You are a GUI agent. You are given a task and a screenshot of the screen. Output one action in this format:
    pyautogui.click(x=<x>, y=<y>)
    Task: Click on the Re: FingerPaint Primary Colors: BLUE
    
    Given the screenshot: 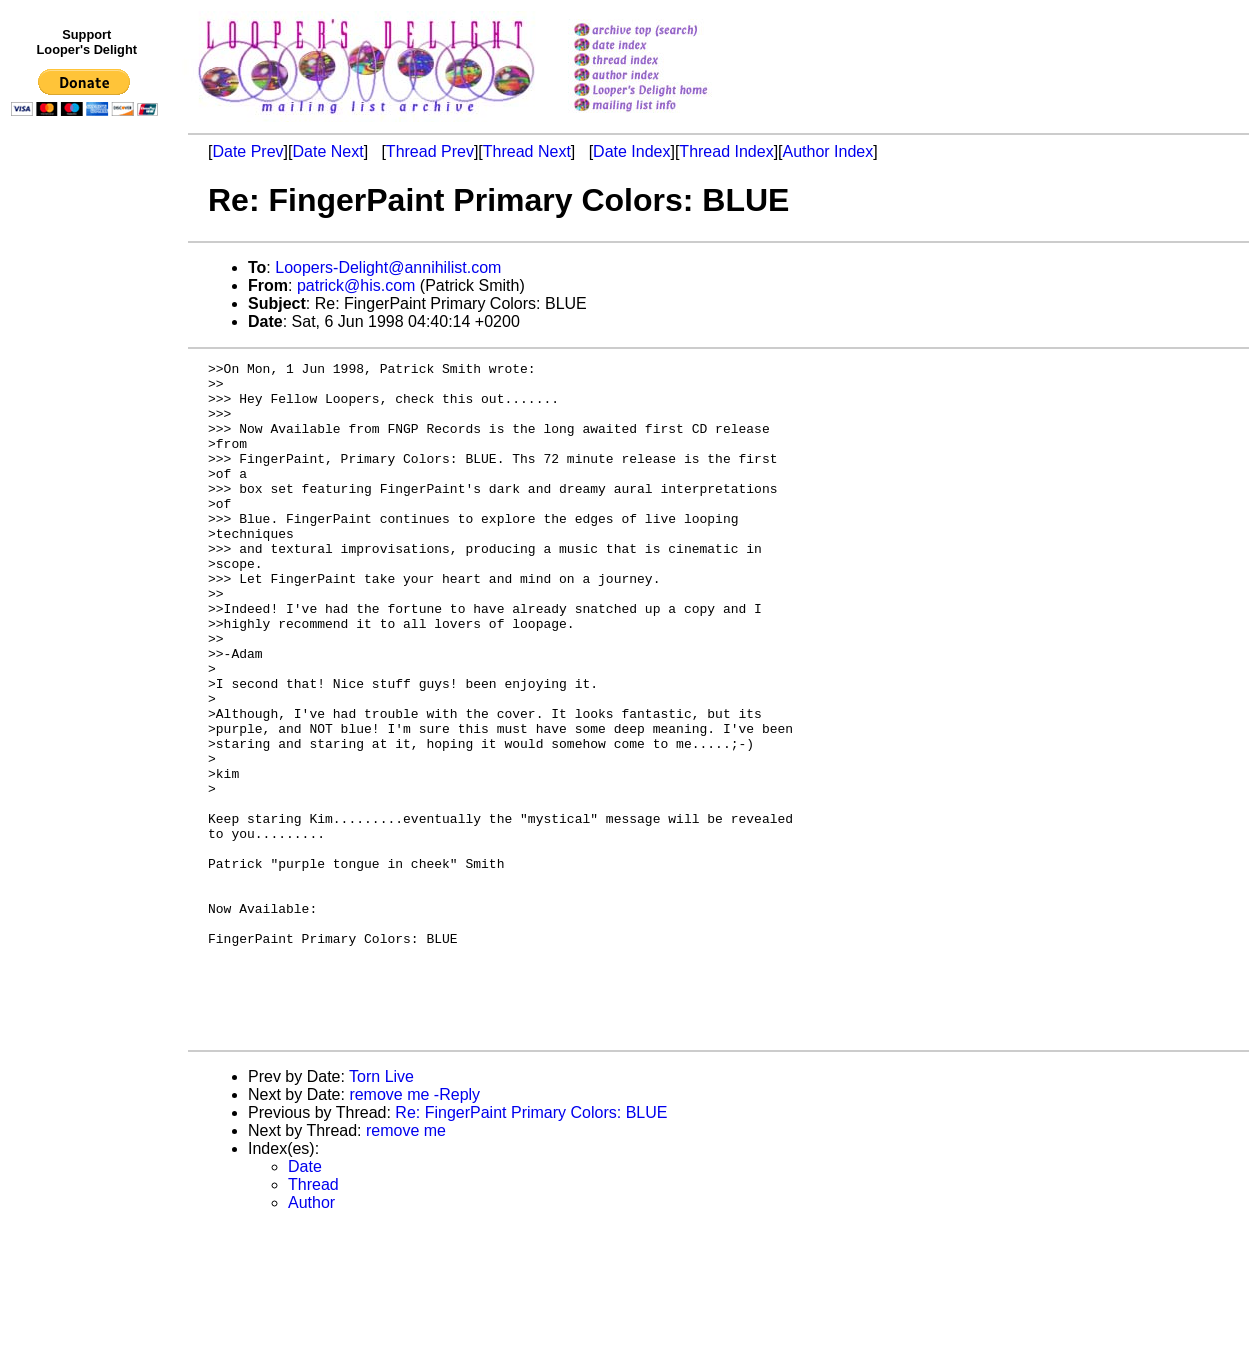 What is the action you would take?
    pyautogui.click(x=531, y=1247)
    